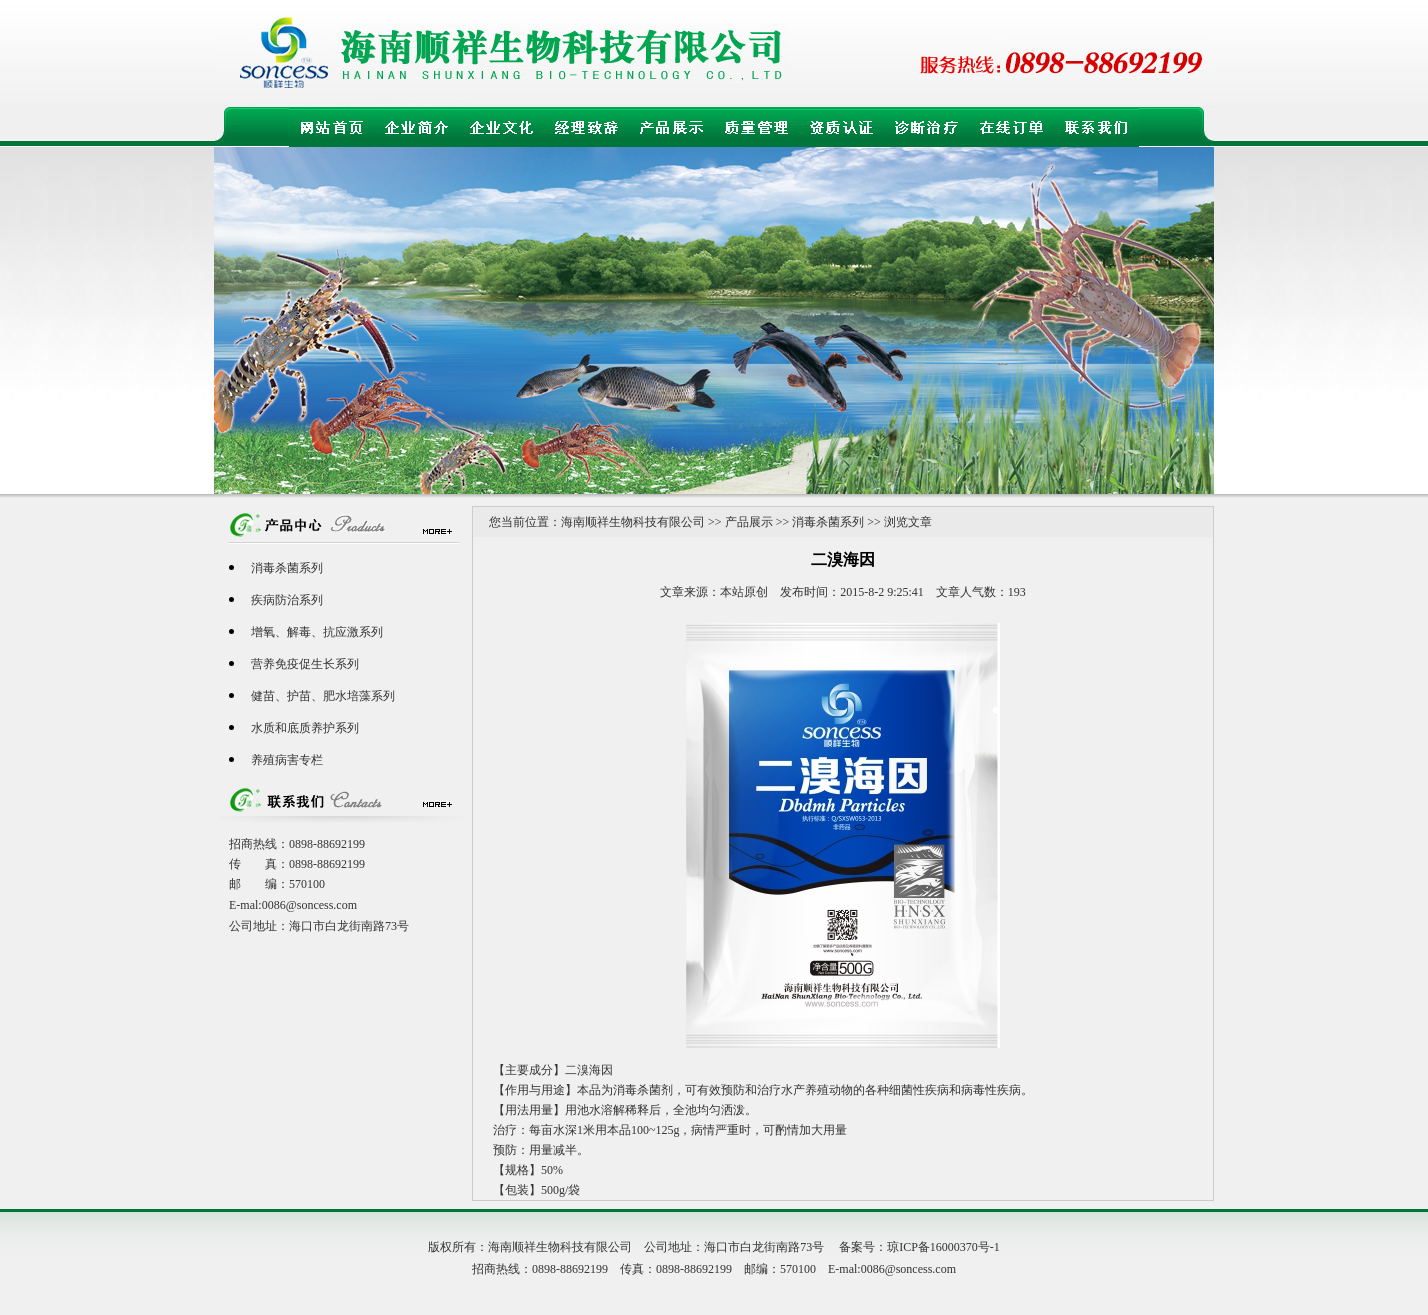  I want to click on 增氧、解毒、抗应激系列, so click(317, 632).